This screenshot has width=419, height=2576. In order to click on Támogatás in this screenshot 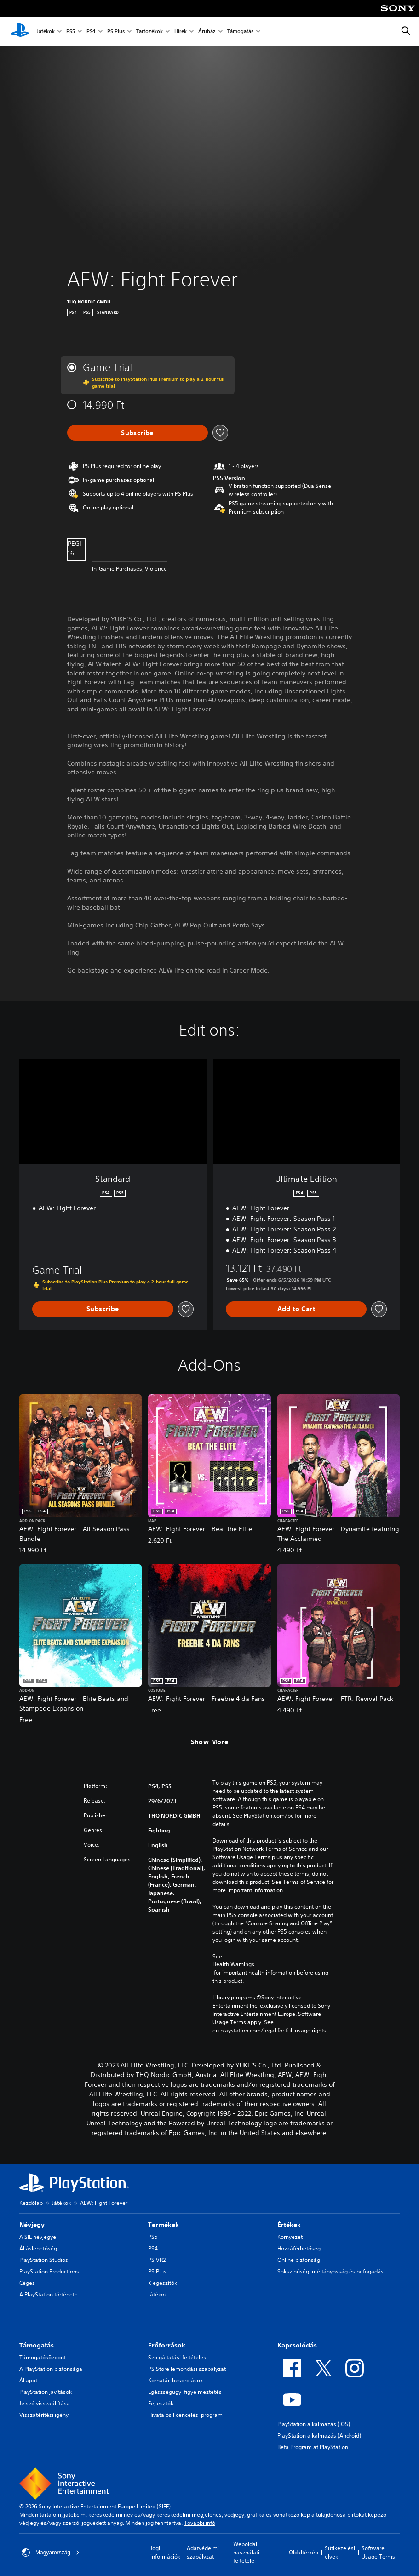, I will do `click(240, 31)`.